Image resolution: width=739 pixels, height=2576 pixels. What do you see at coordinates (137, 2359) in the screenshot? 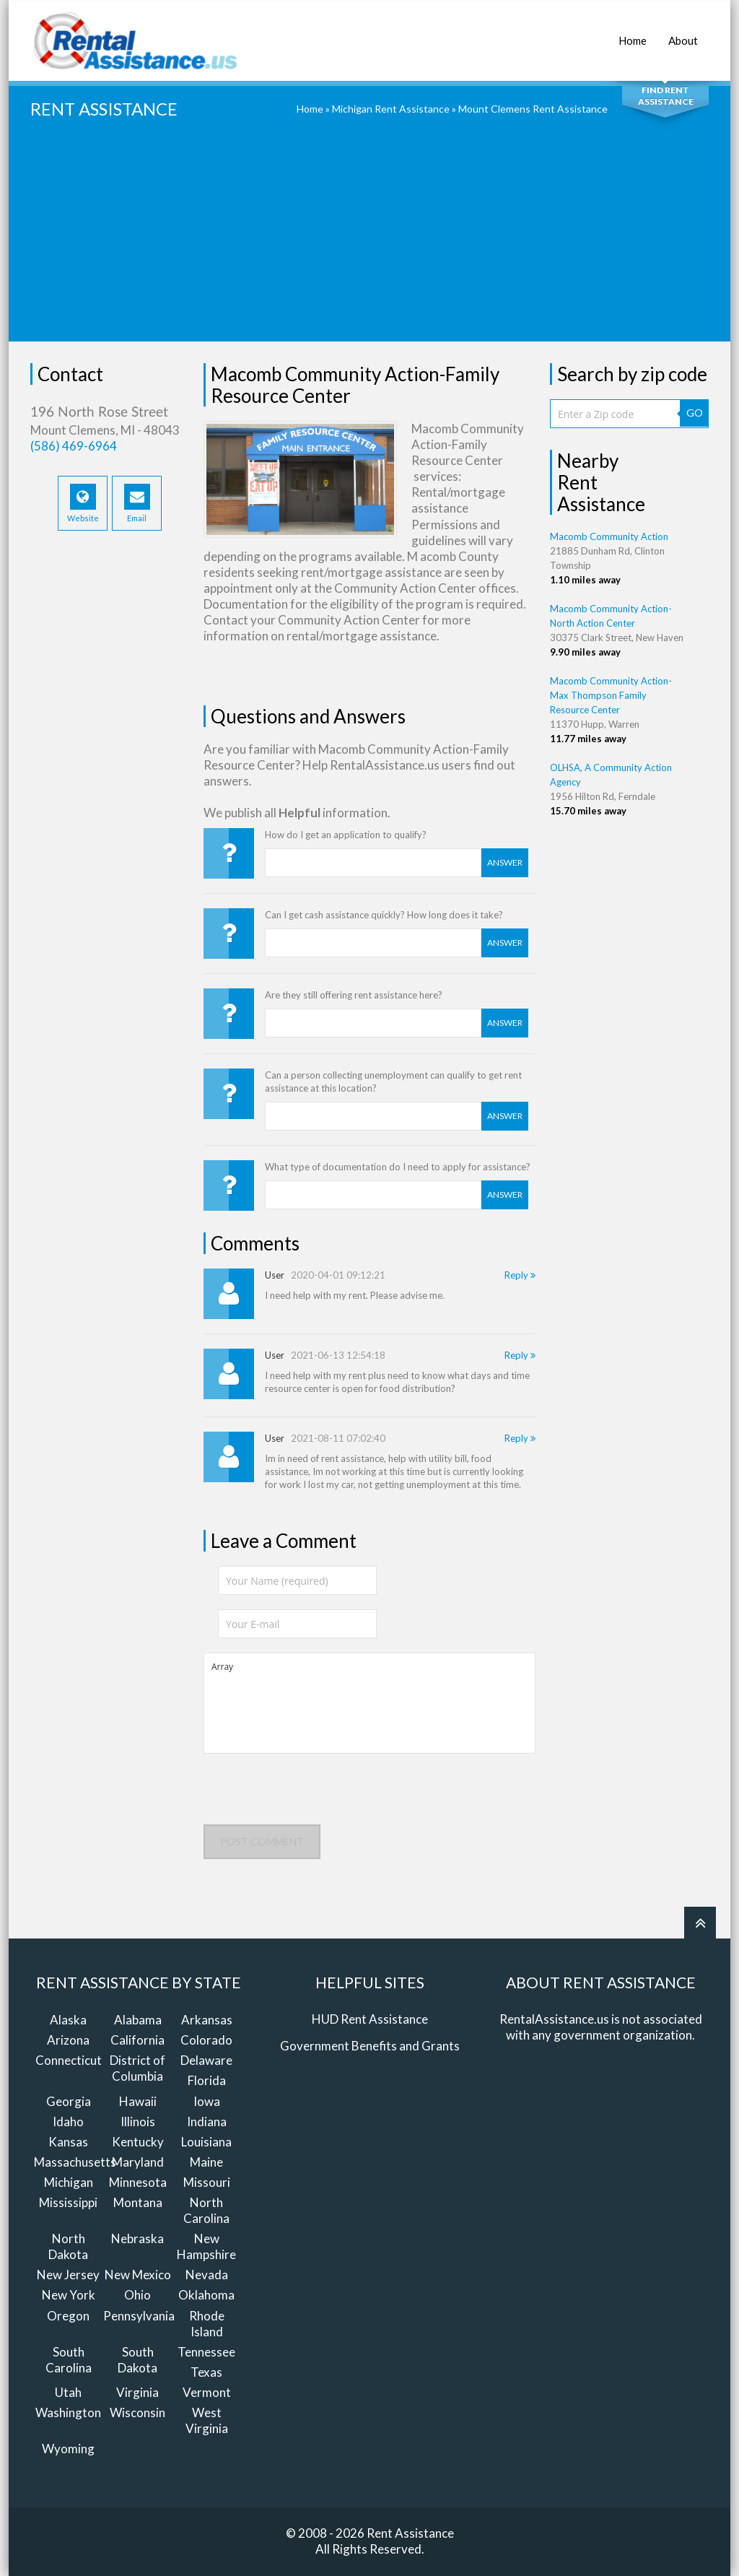
I see `South Dakota` at bounding box center [137, 2359].